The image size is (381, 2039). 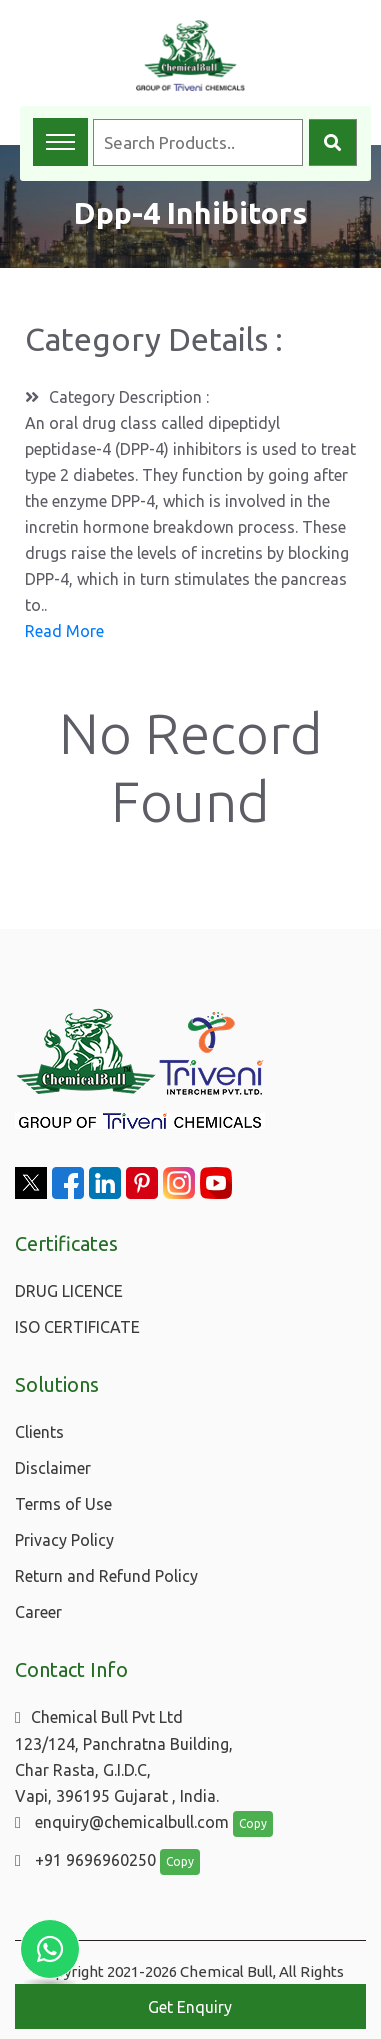 I want to click on Read More, so click(x=64, y=631).